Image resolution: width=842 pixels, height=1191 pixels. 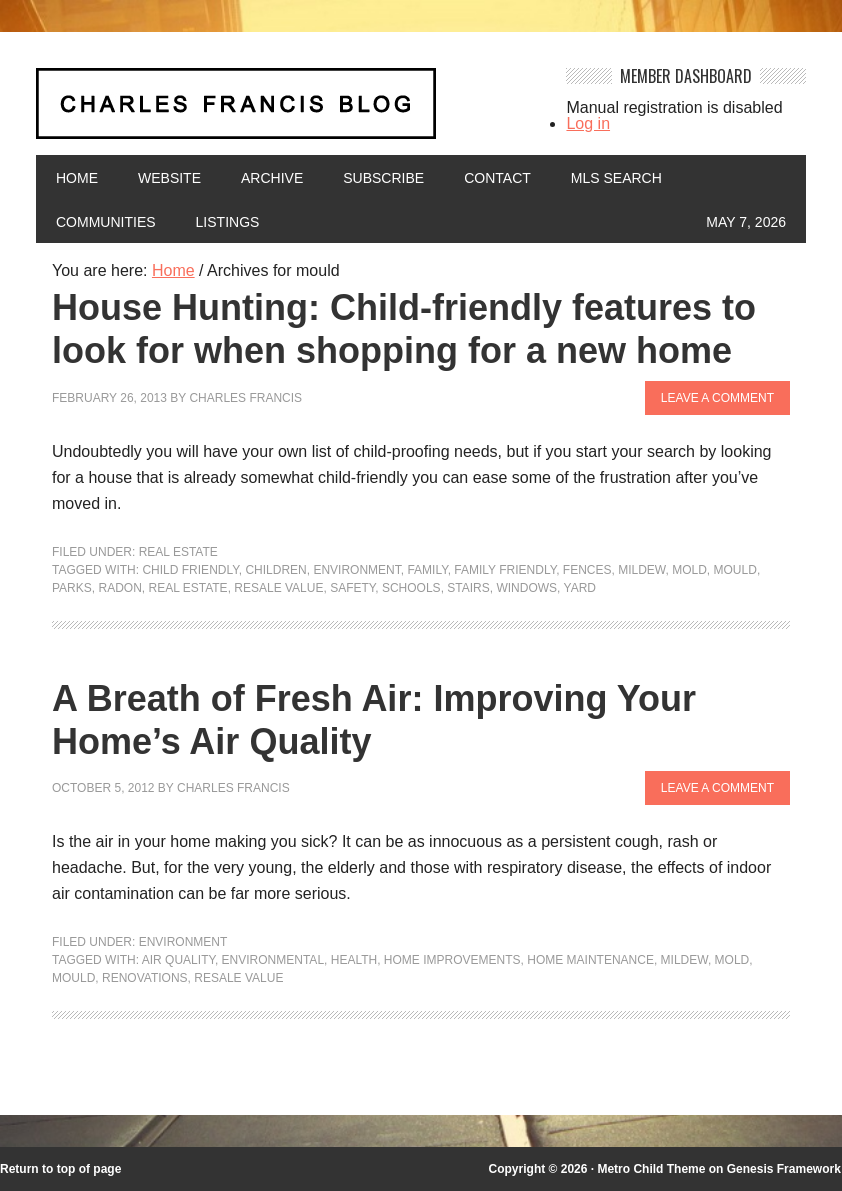 I want to click on renovations, so click(x=145, y=978).